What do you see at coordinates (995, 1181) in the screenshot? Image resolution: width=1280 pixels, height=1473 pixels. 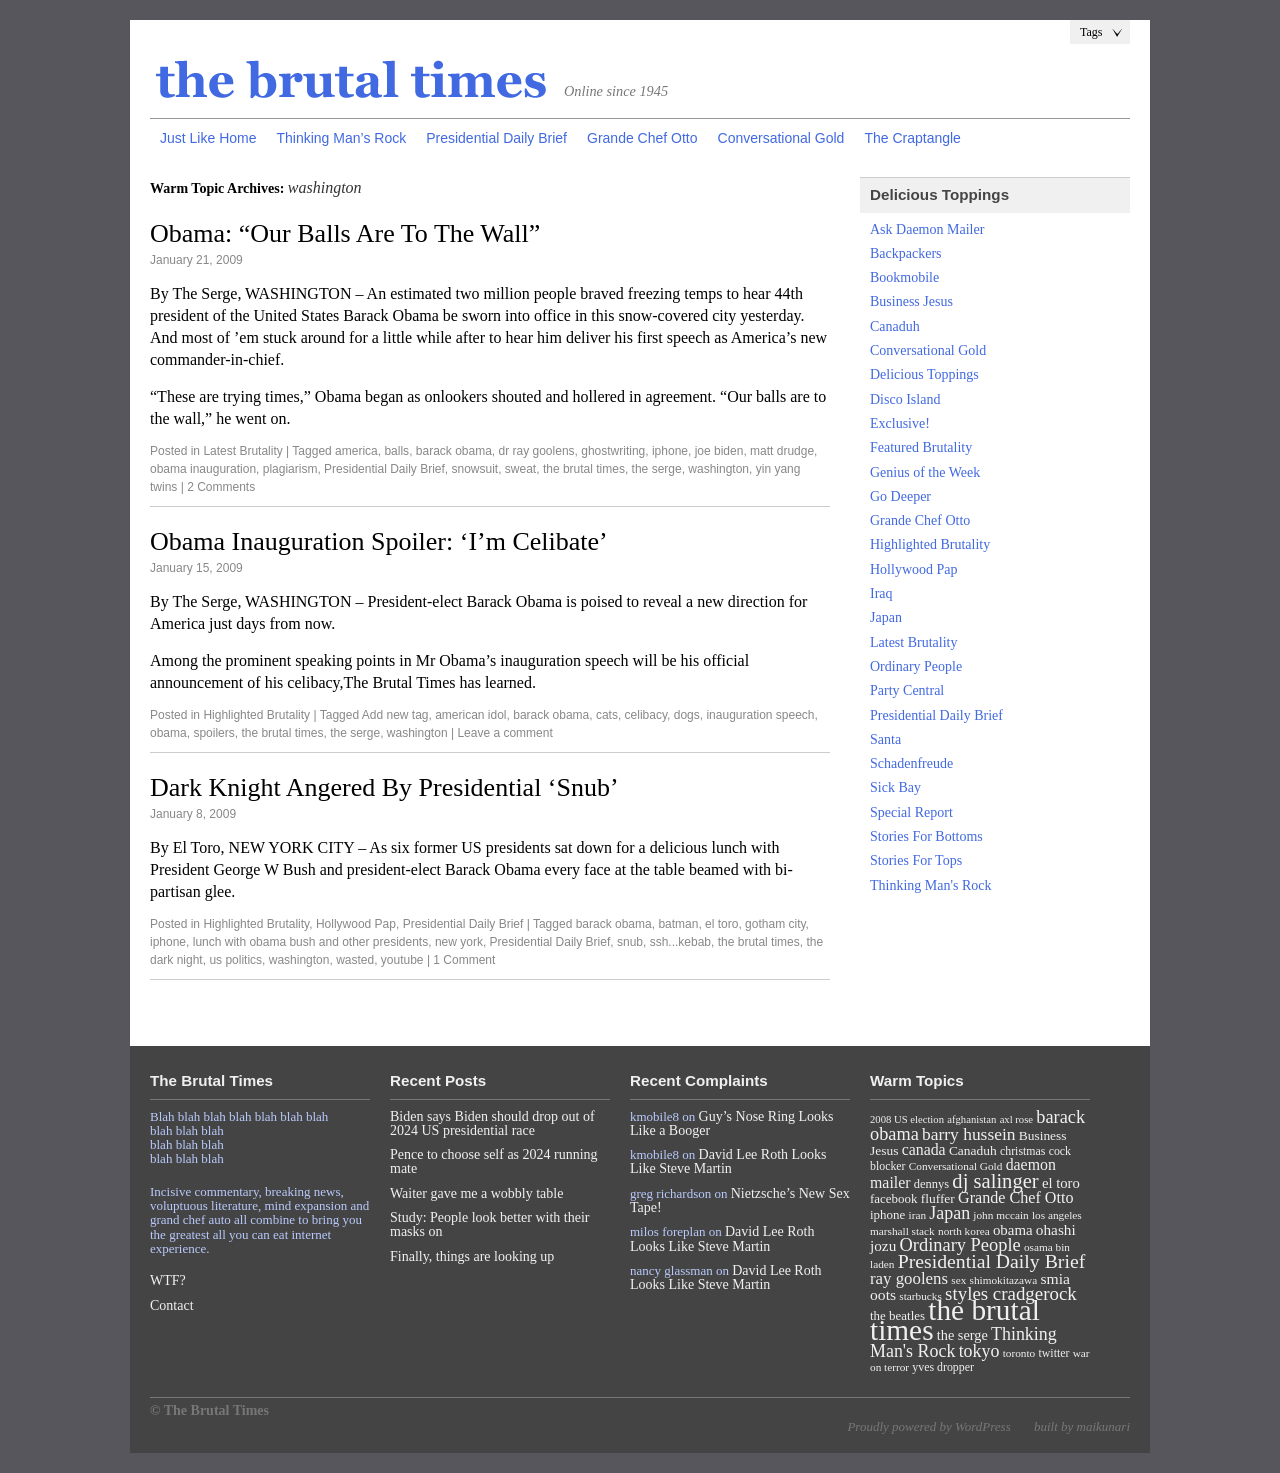 I see `dj salinger [dj salinger (46 items)]` at bounding box center [995, 1181].